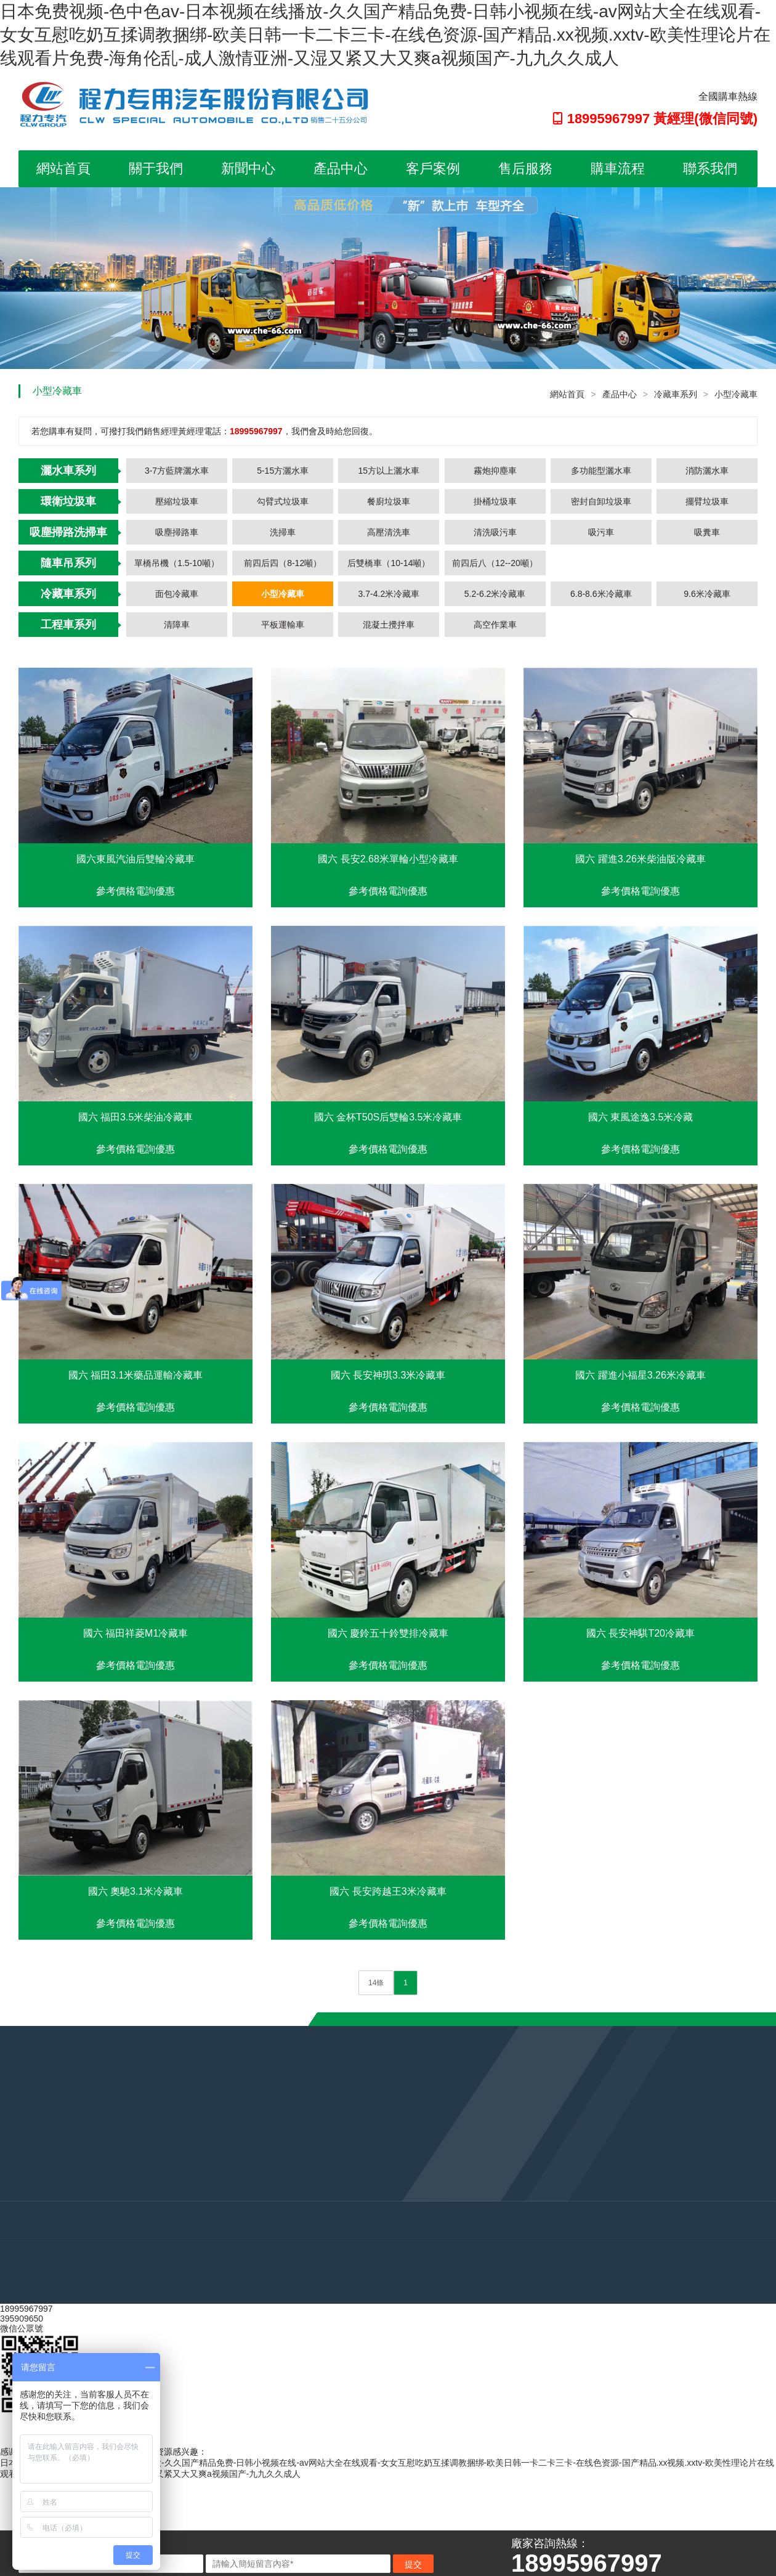  Describe the element at coordinates (495, 501) in the screenshot. I see `掛桶垃圾車` at that location.